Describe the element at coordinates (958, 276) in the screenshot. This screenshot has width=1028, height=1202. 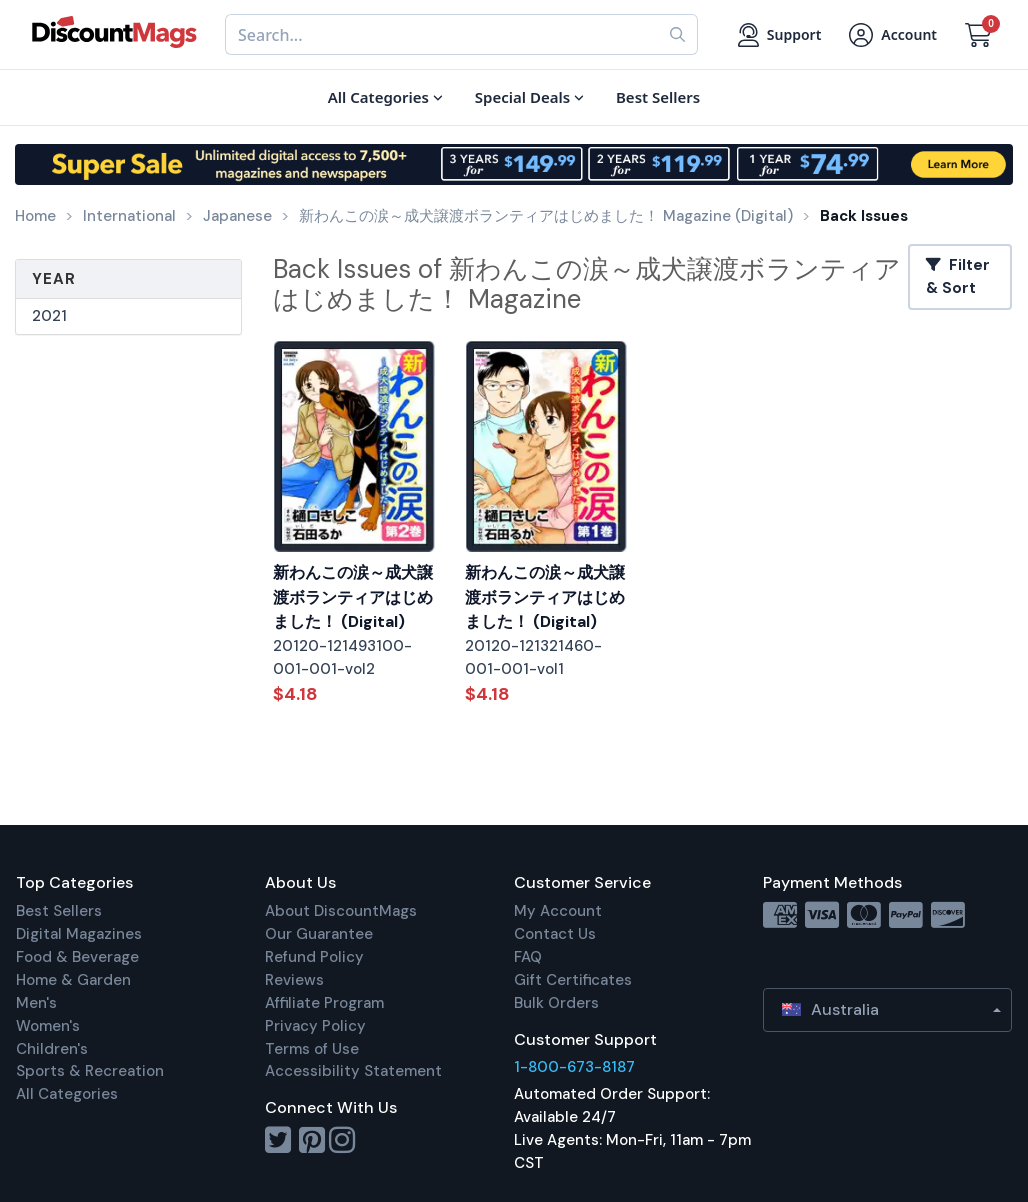
I see `Filter & Sort` at that location.